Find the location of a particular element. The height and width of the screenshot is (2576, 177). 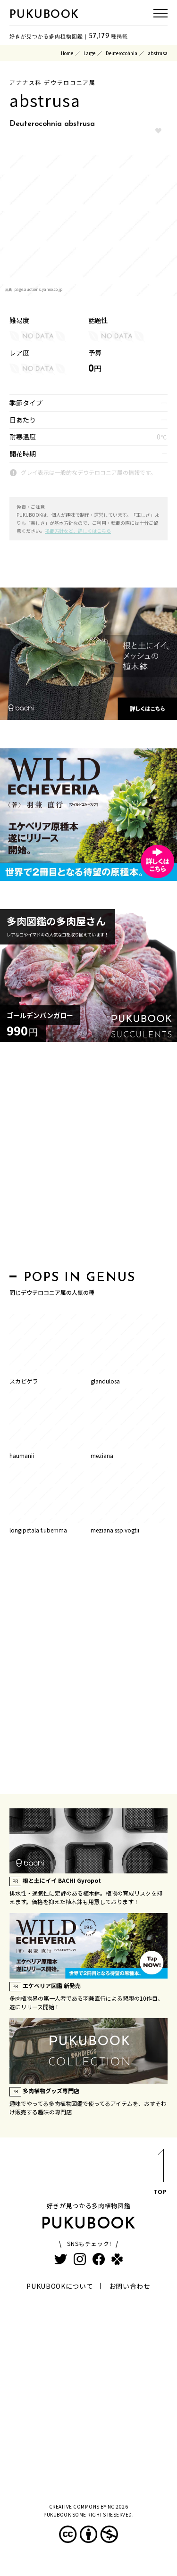

longipetala f.uberrima is located at coordinates (38, 1530).